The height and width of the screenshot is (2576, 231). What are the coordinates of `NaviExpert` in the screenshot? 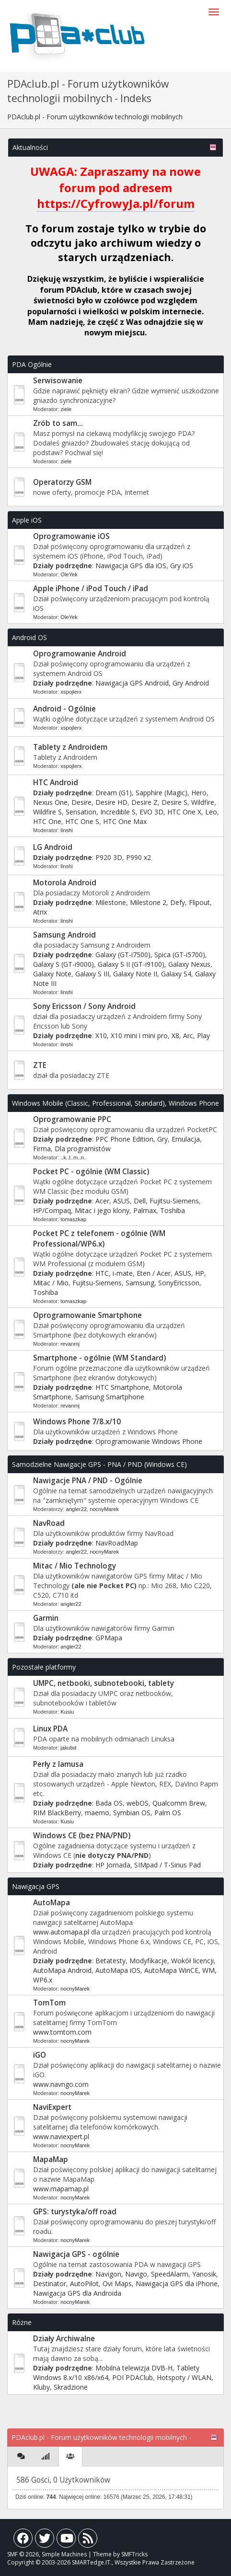 It's located at (52, 2107).